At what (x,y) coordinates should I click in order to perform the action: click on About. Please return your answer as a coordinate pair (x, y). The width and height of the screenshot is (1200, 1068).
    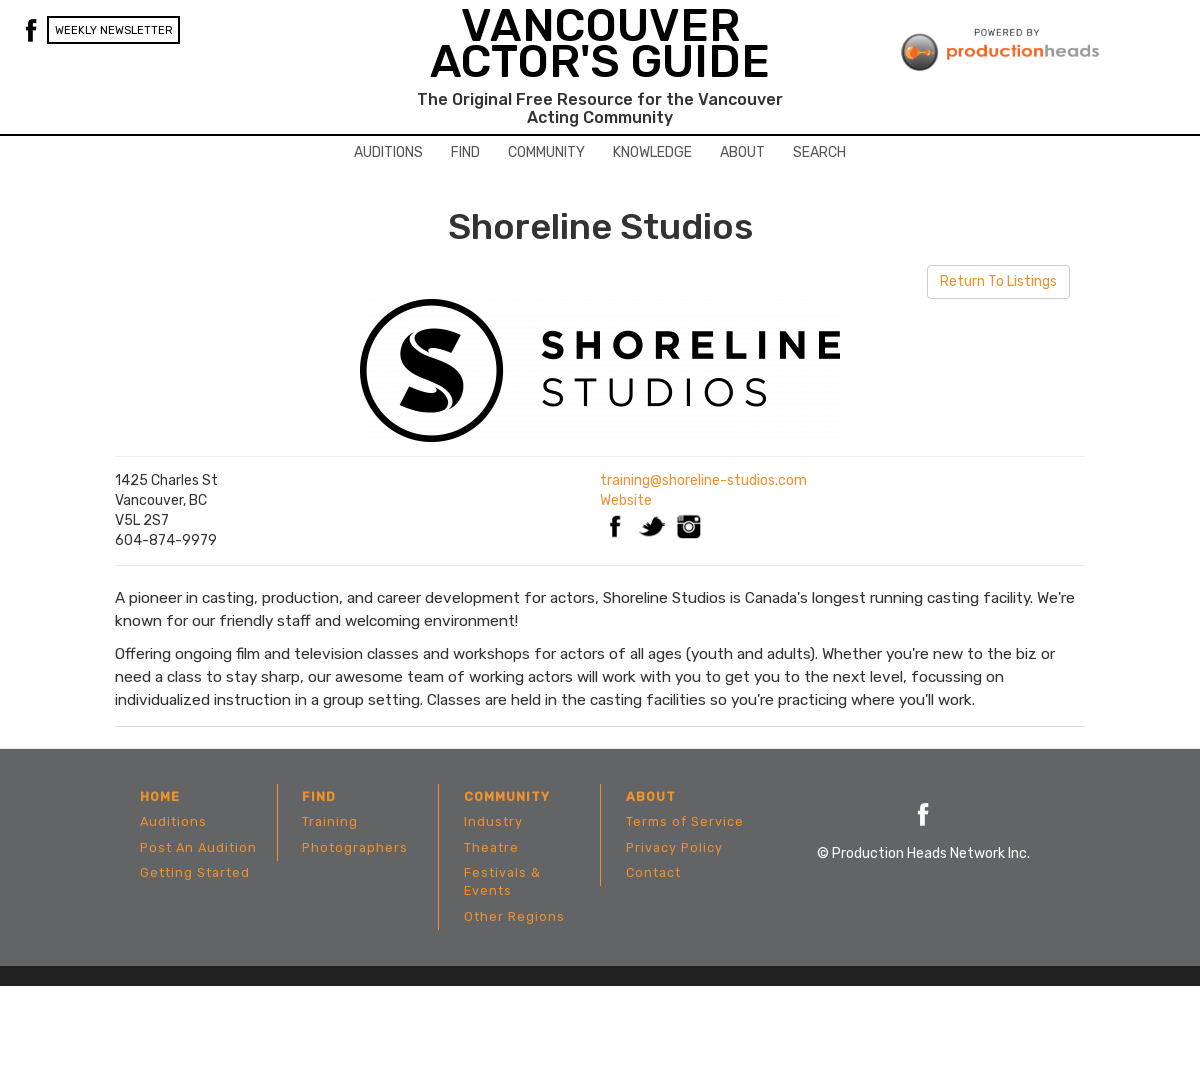
    Looking at the image, I should click on (742, 152).